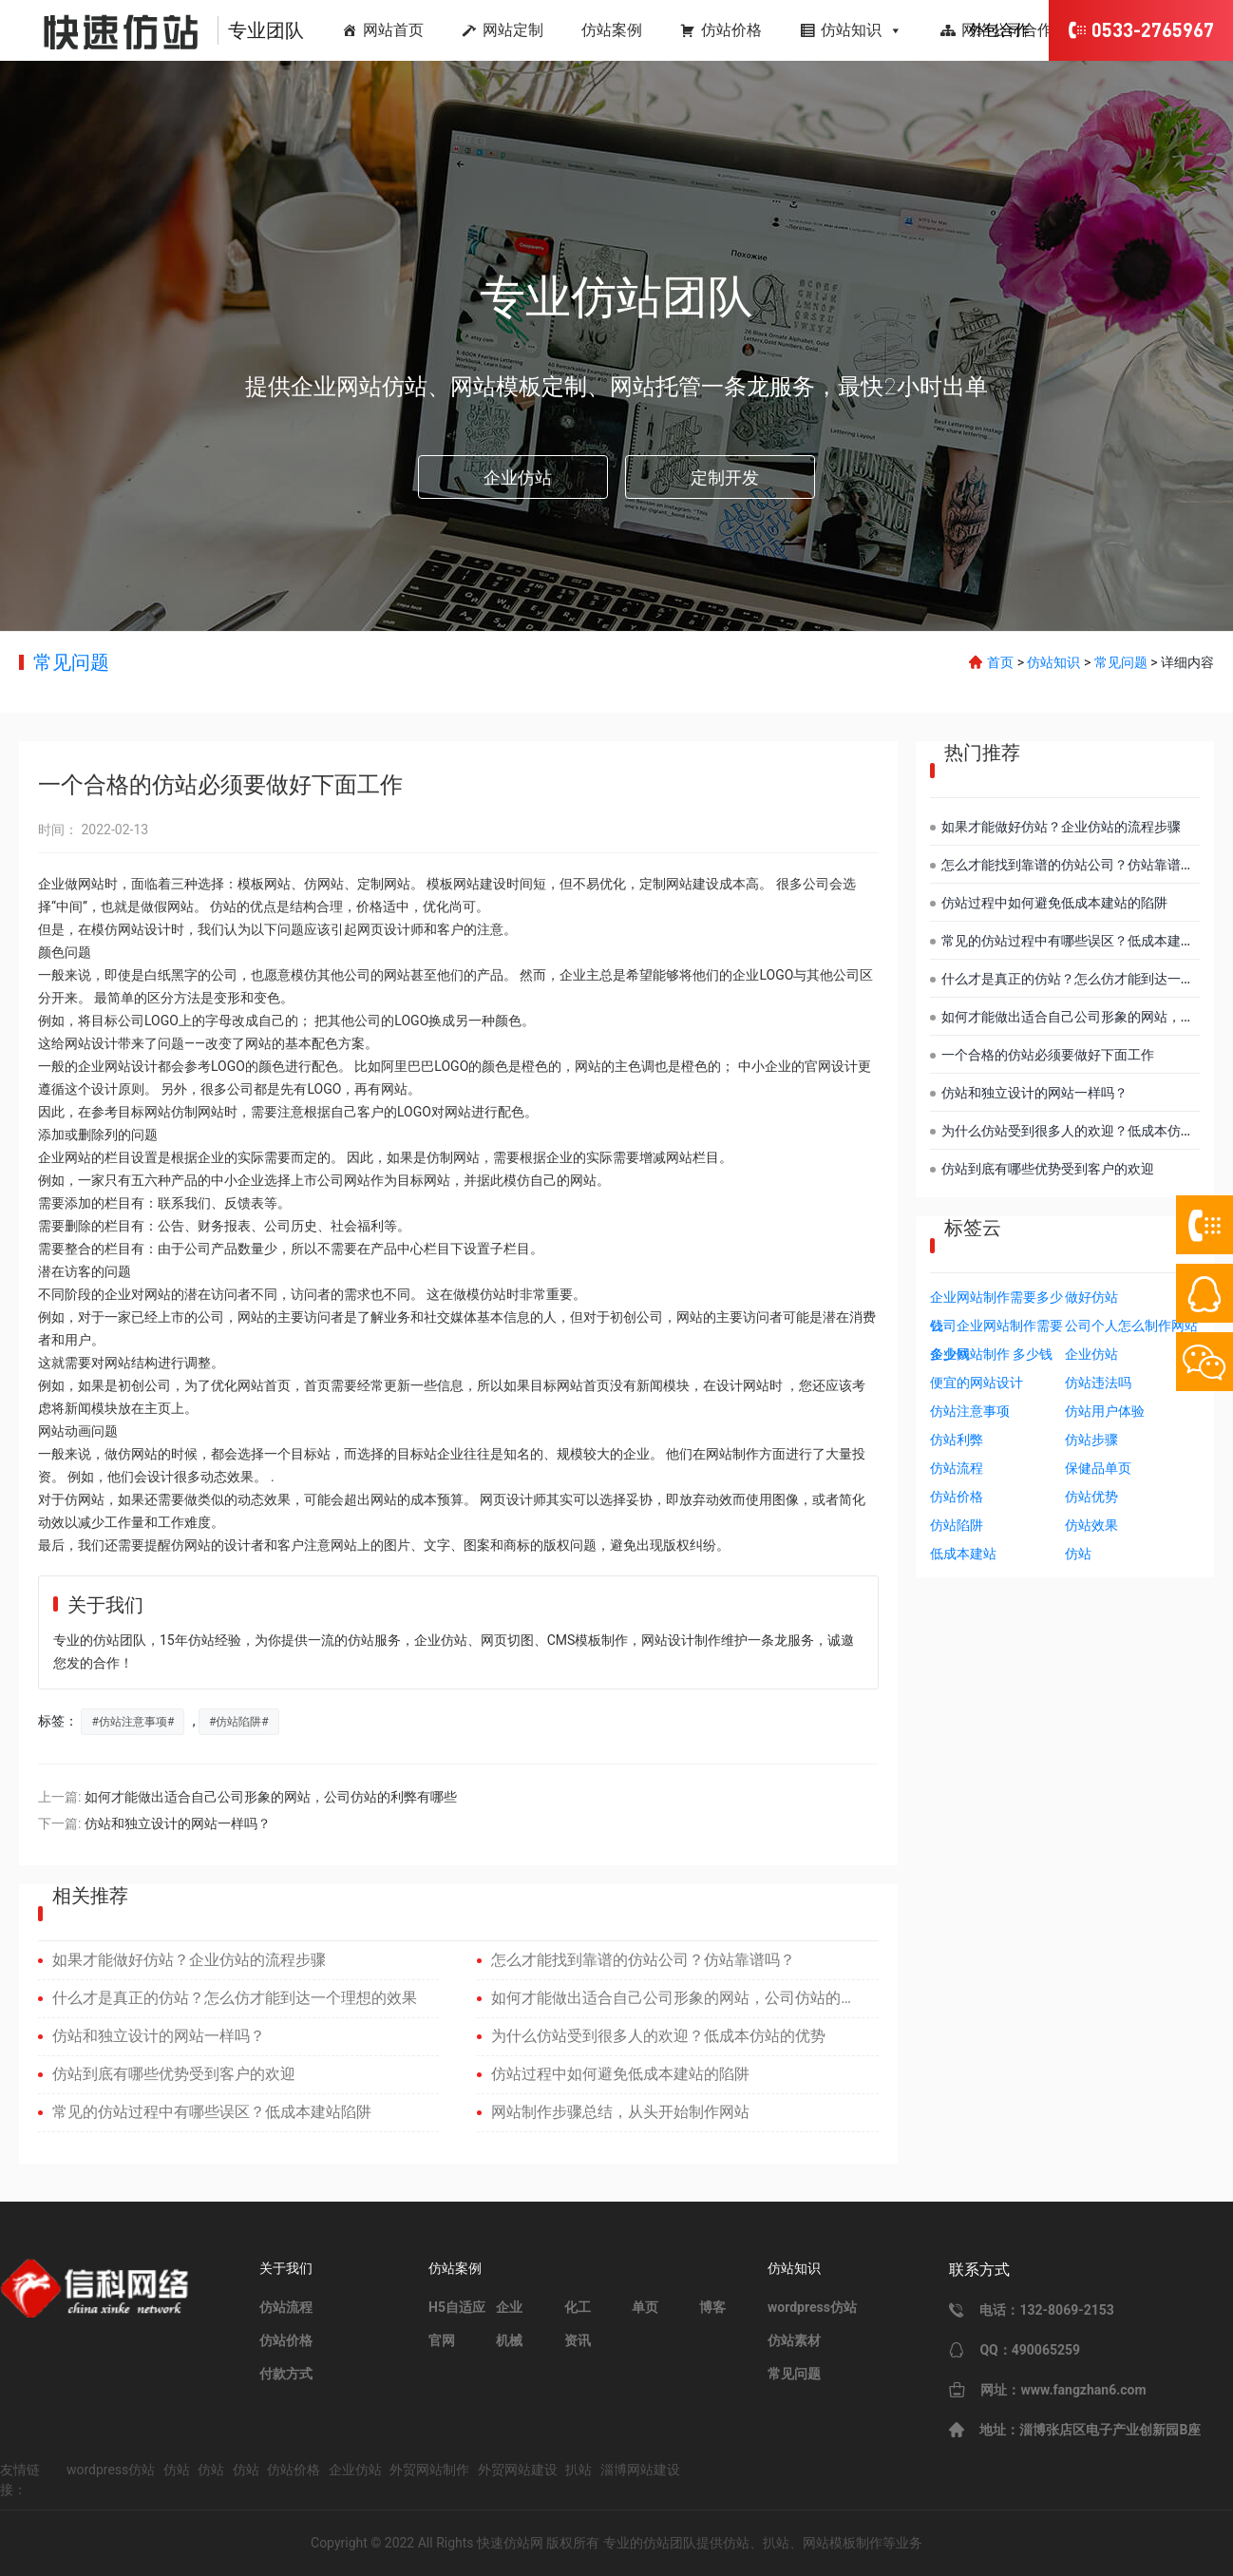  What do you see at coordinates (441, 2340) in the screenshot?
I see `官网` at bounding box center [441, 2340].